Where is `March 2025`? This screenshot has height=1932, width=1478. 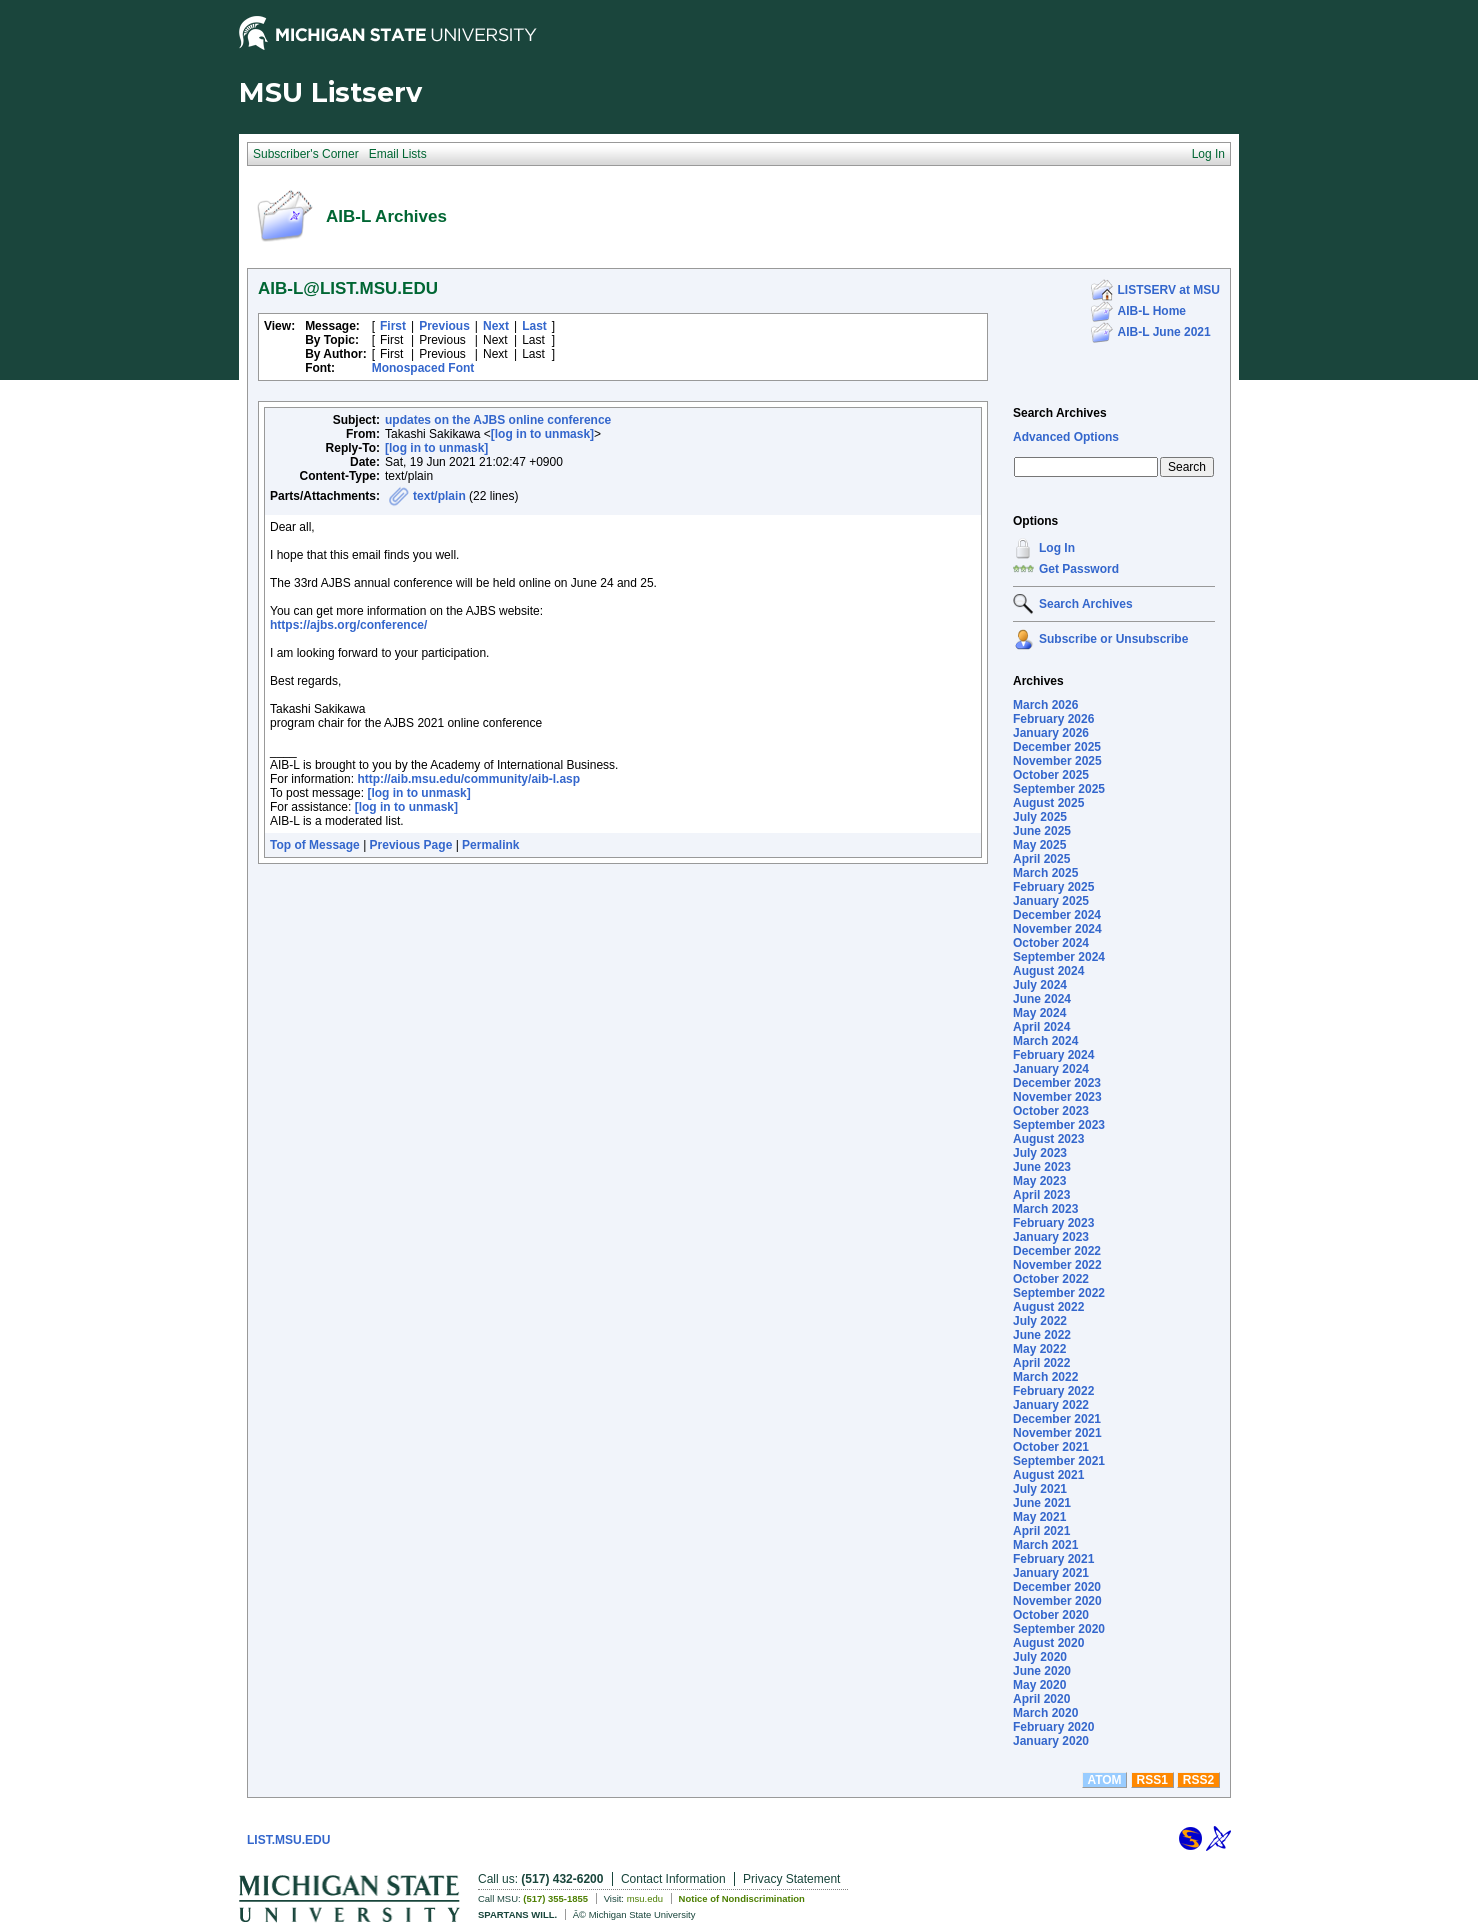
March 2025 is located at coordinates (1045, 873).